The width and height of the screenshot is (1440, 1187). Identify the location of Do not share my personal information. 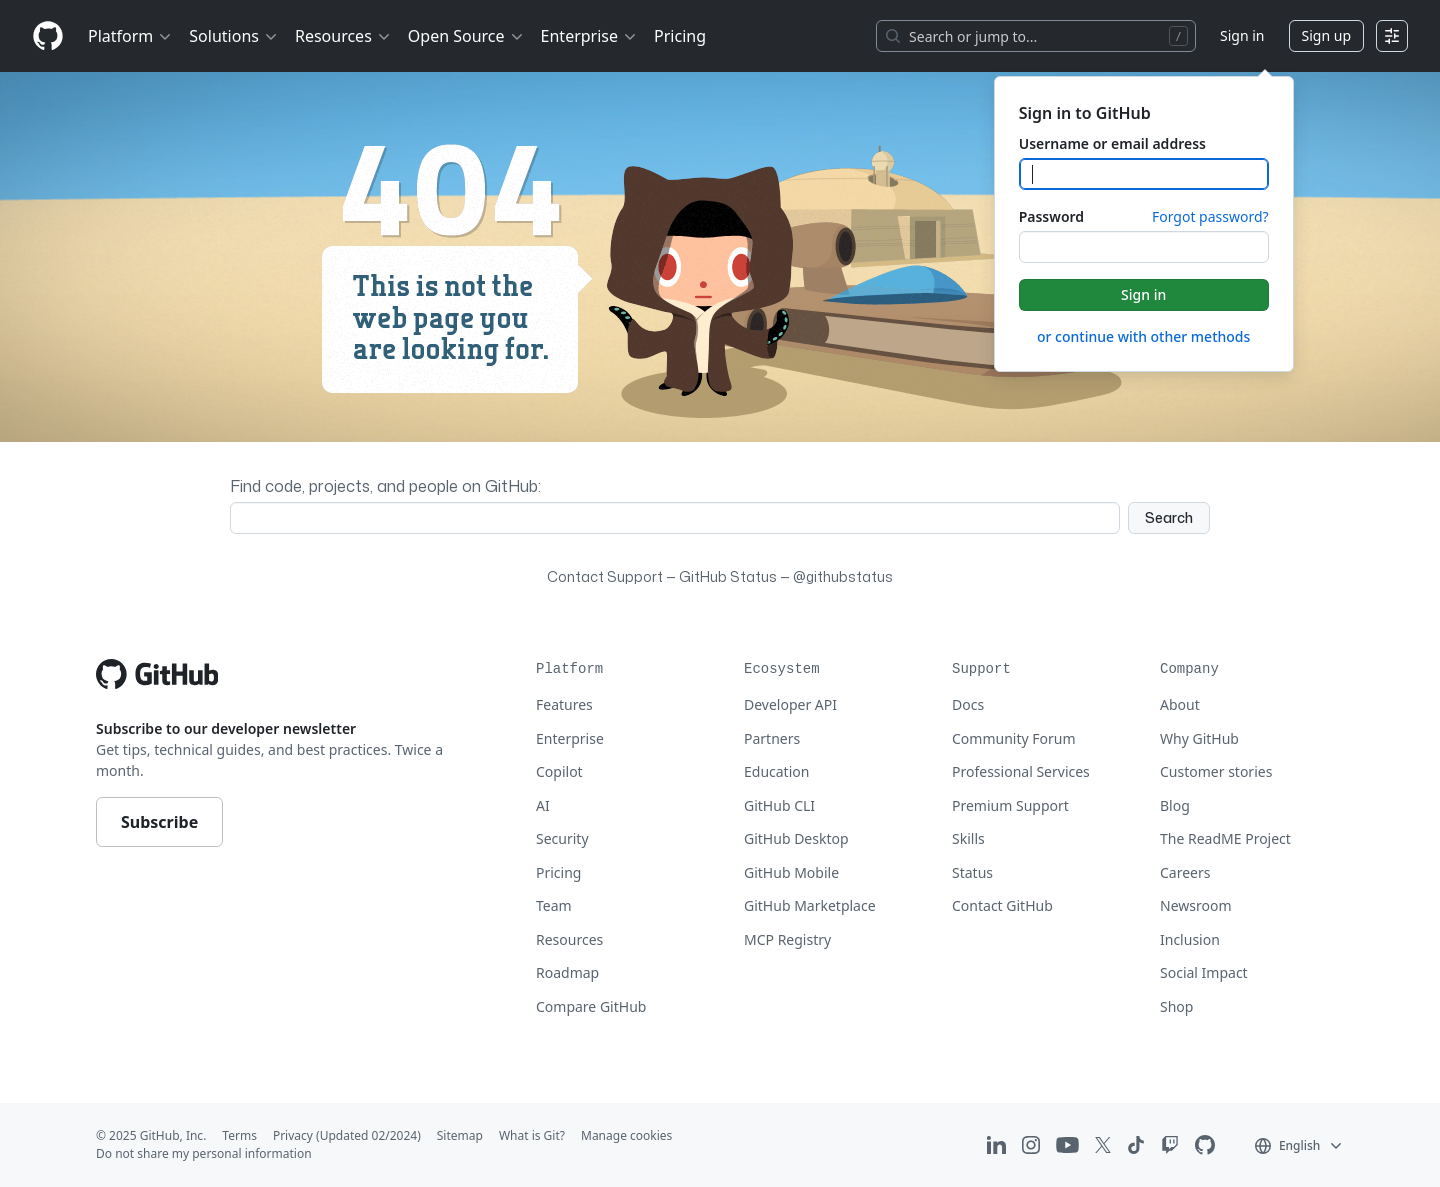
(204, 1153).